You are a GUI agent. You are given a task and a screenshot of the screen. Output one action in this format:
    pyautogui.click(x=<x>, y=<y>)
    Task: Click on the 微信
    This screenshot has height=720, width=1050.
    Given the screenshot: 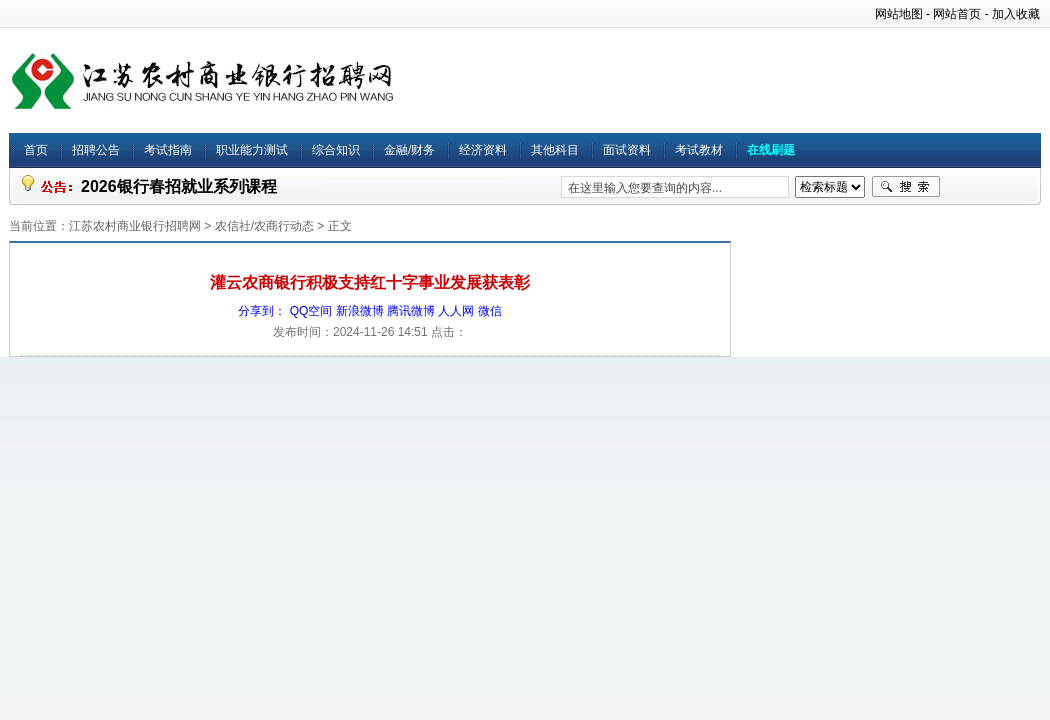 What is the action you would take?
    pyautogui.click(x=490, y=311)
    